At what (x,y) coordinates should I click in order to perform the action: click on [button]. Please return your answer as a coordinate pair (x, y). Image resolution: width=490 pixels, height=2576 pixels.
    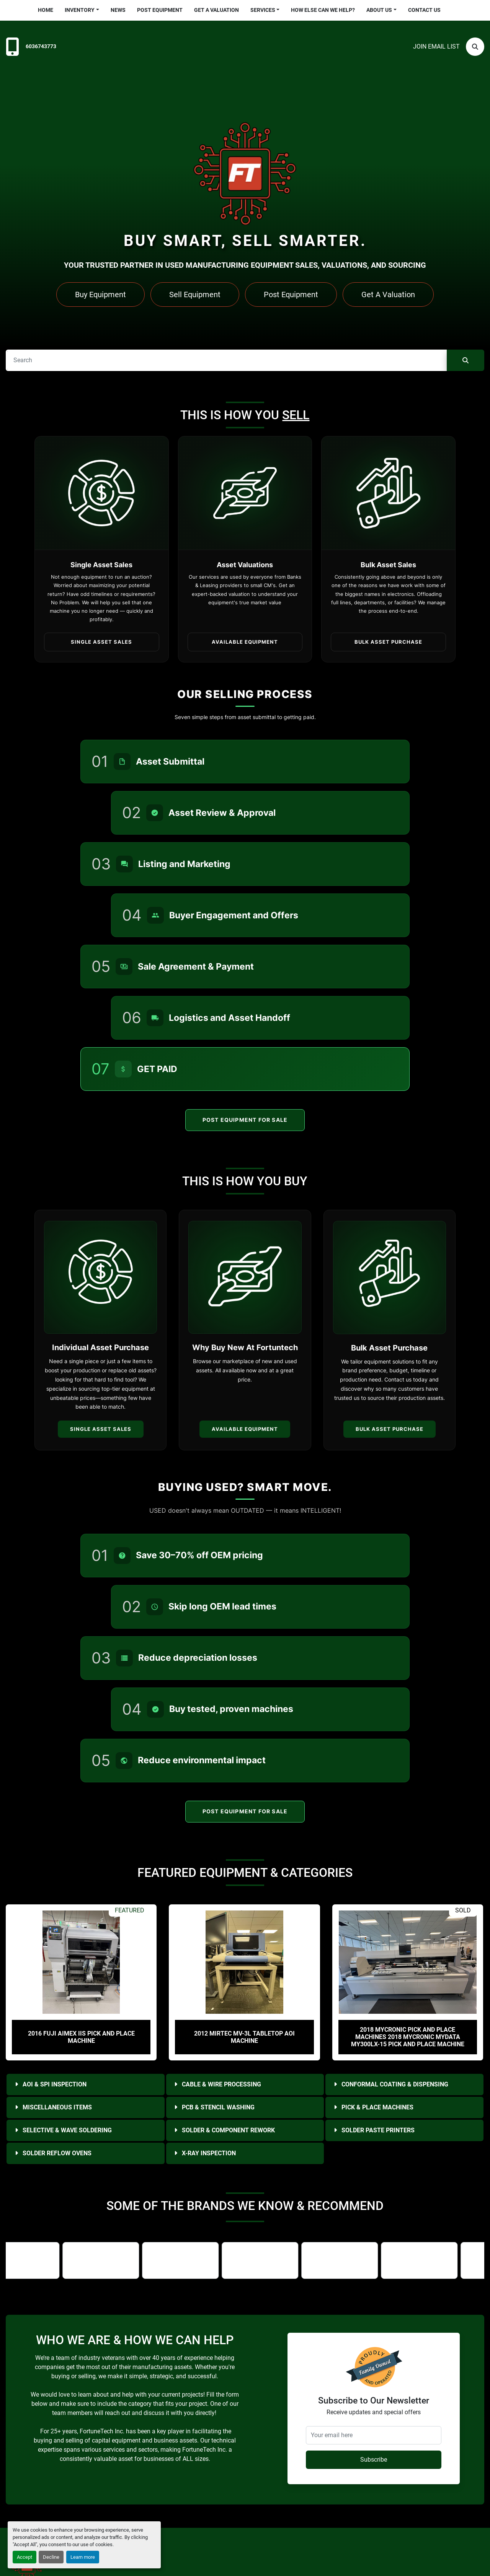
    Looking at the image, I should click on (82, 10).